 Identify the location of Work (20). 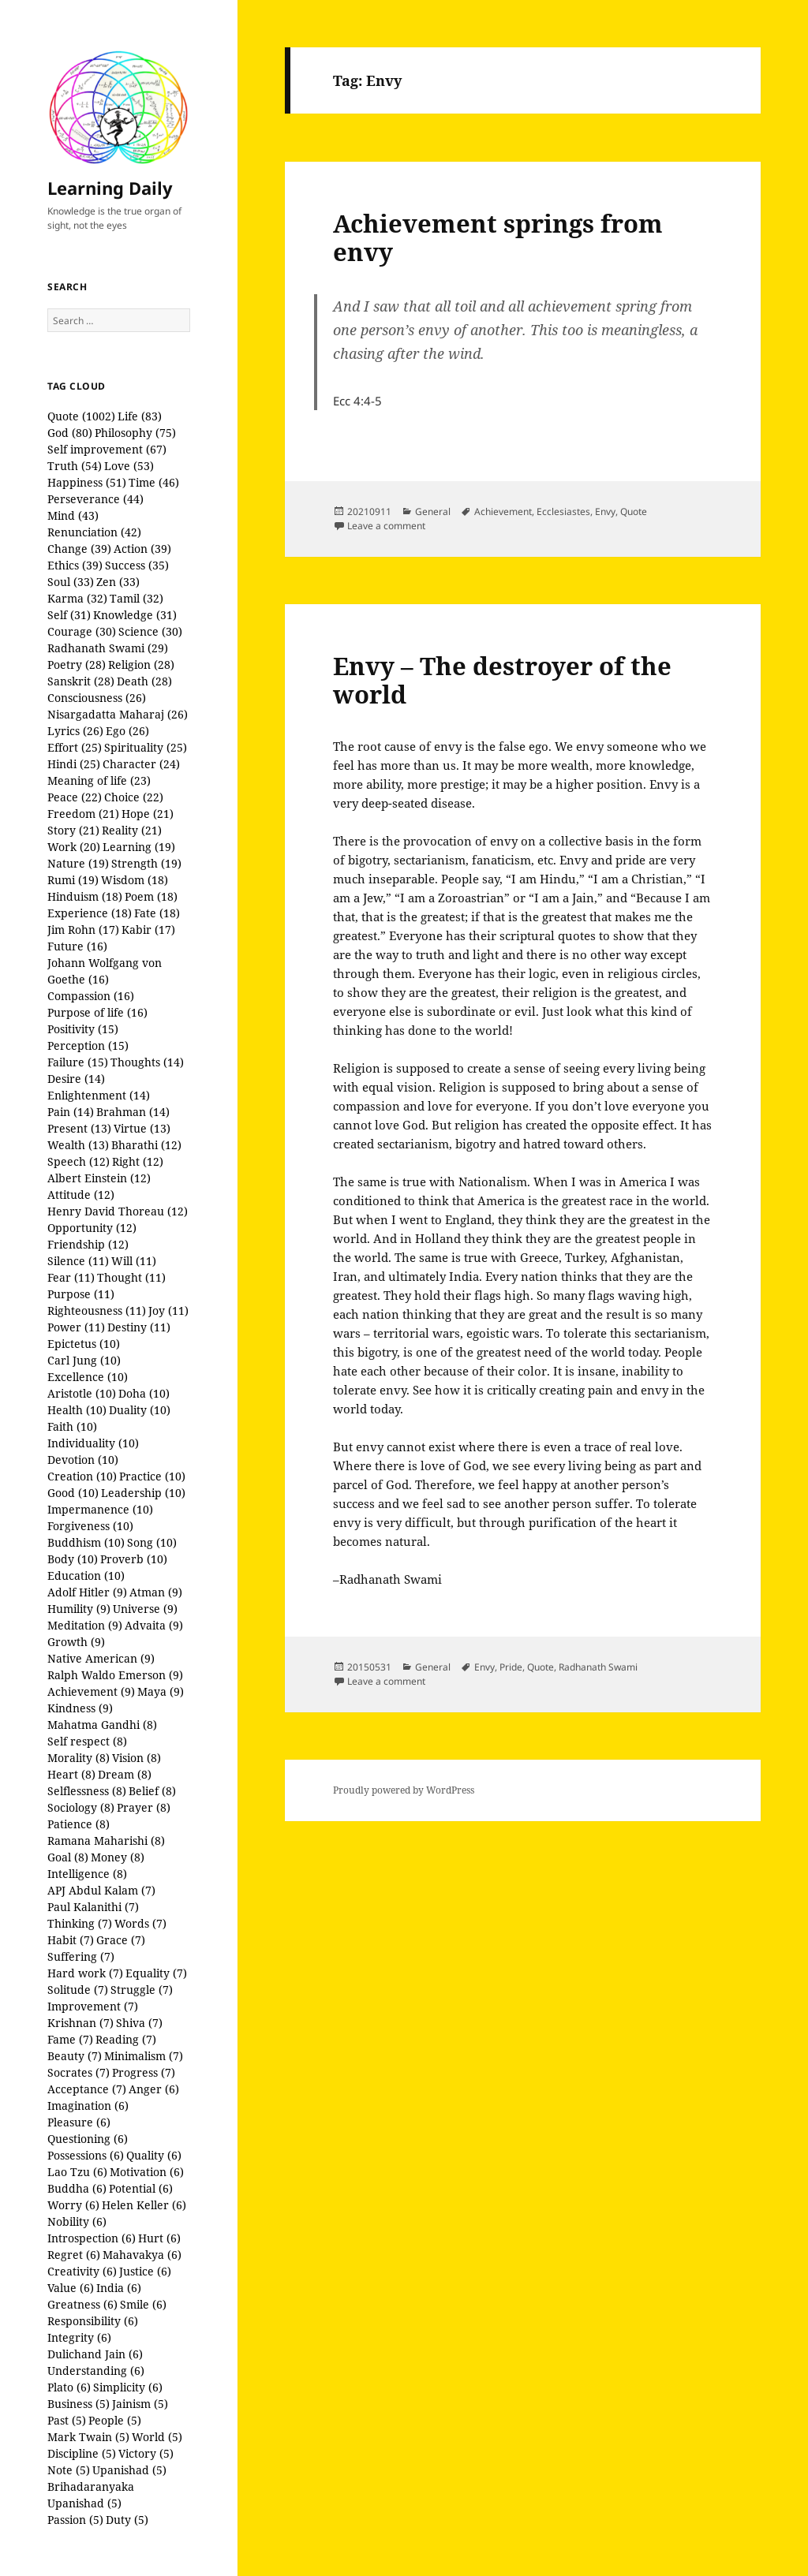
(73, 846).